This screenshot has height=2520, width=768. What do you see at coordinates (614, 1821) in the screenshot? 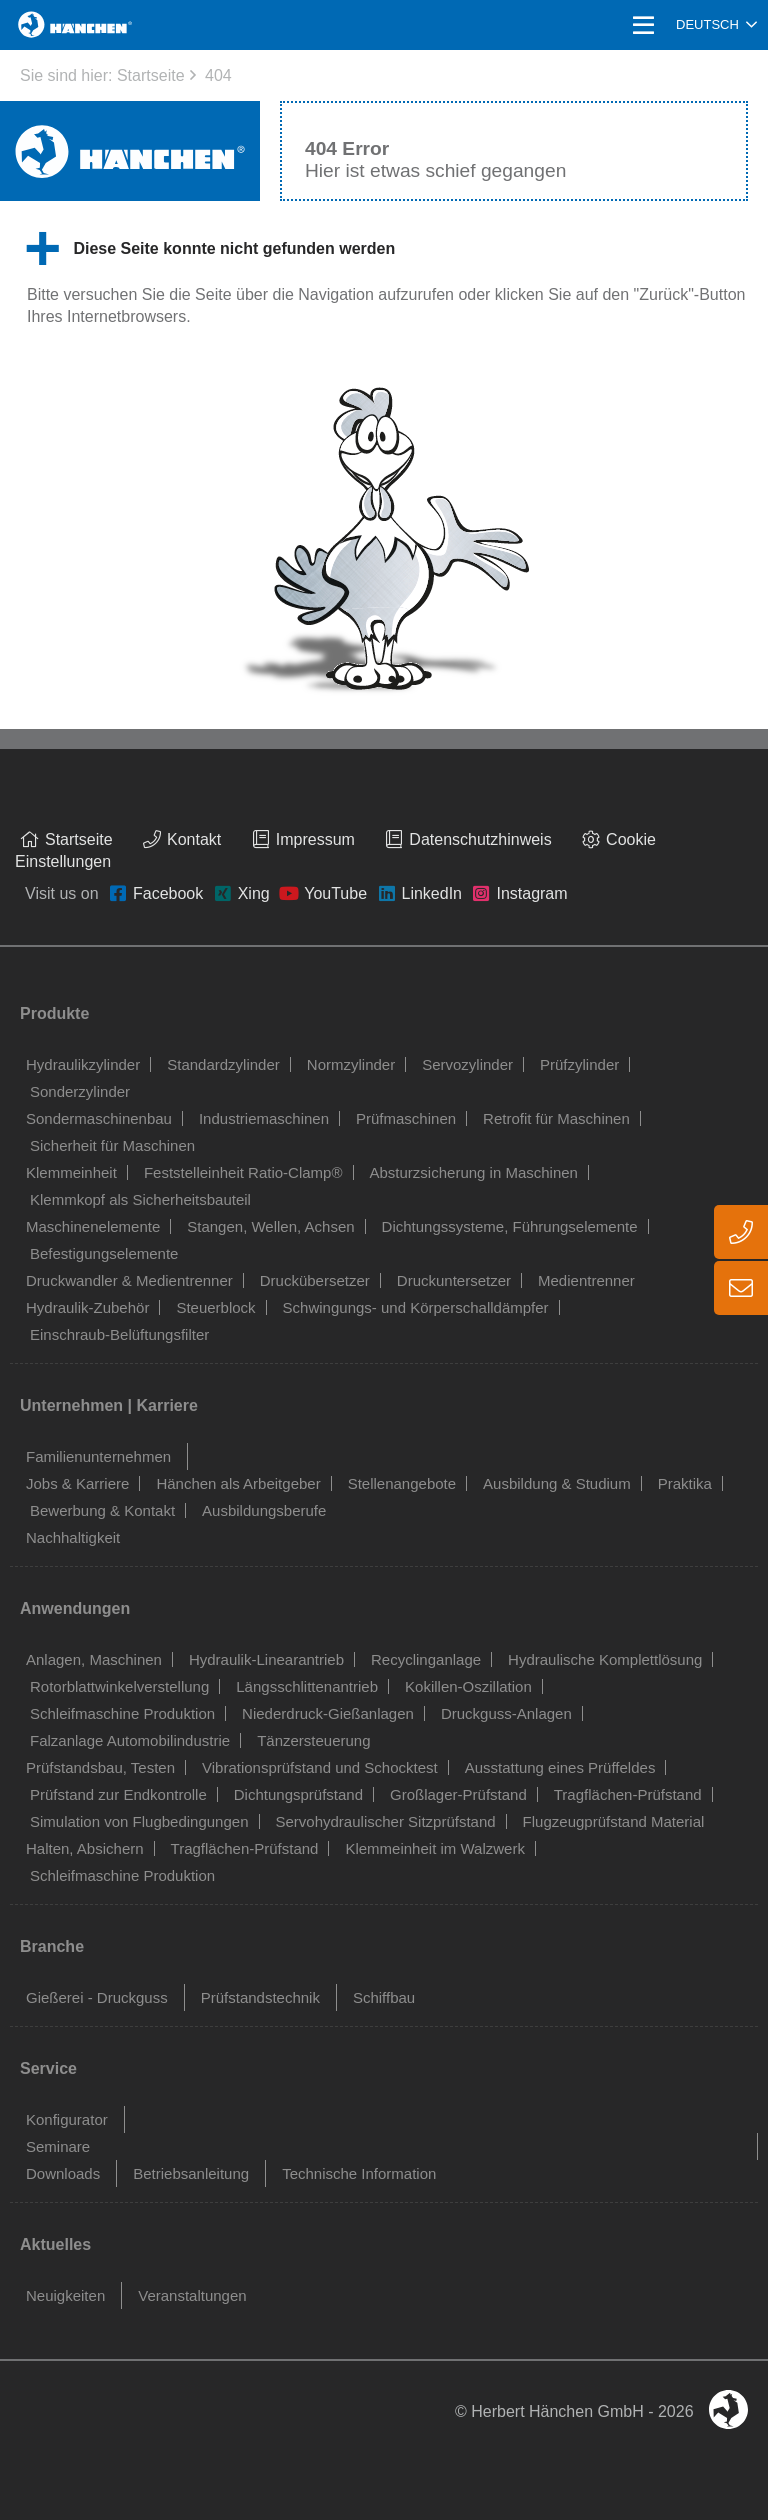
I see `Flugzeugprüfstand Material` at bounding box center [614, 1821].